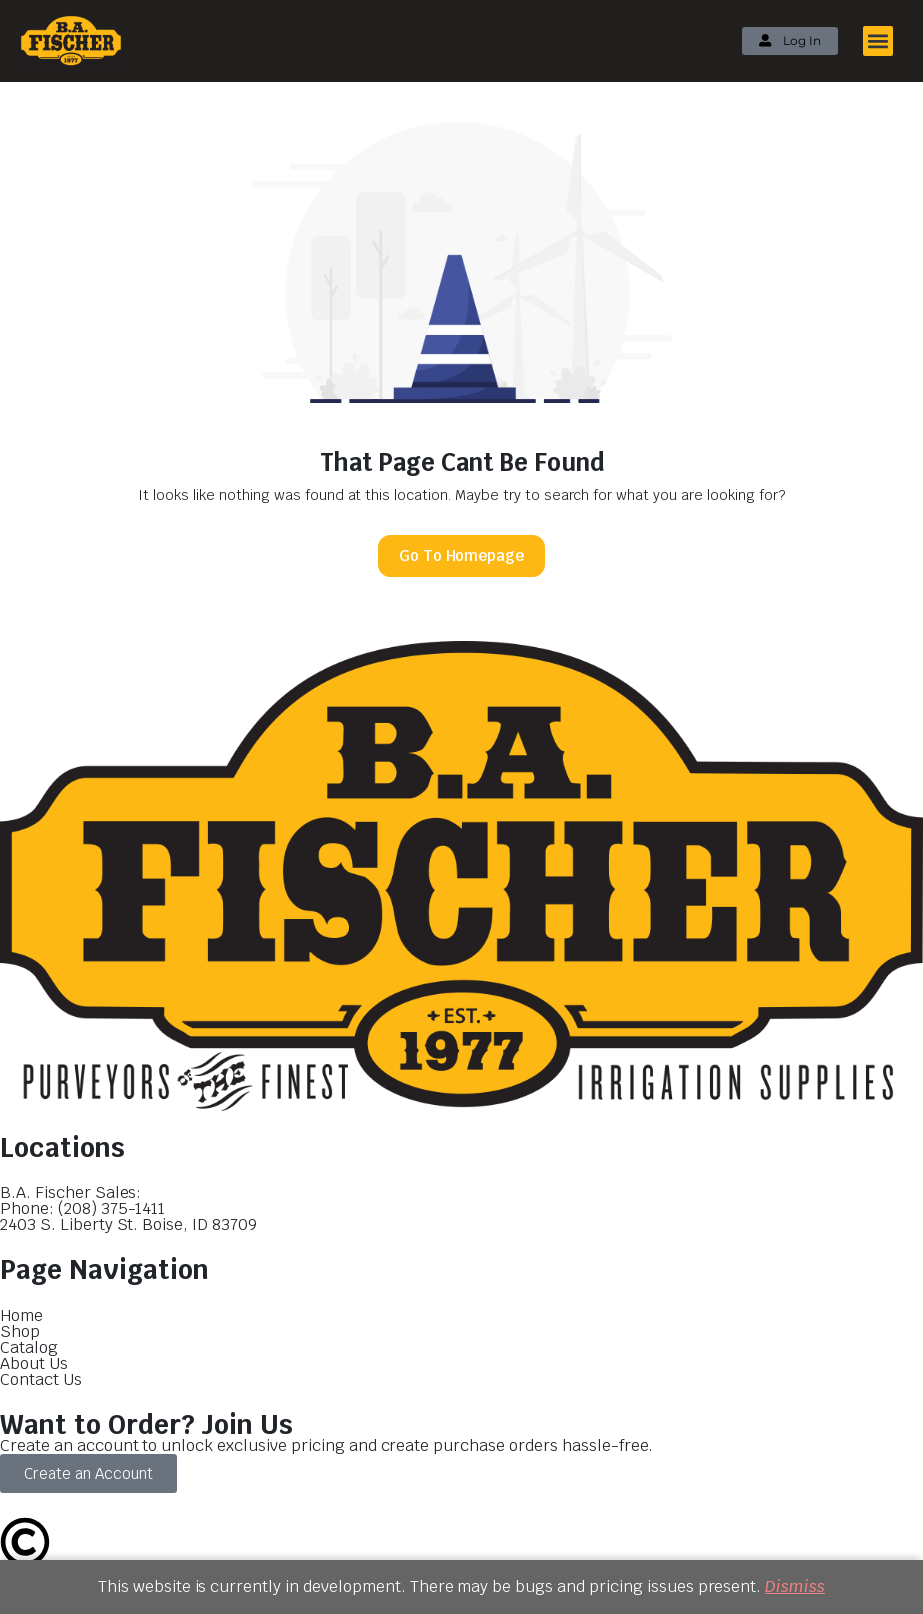  I want to click on Shop, so click(20, 1331).